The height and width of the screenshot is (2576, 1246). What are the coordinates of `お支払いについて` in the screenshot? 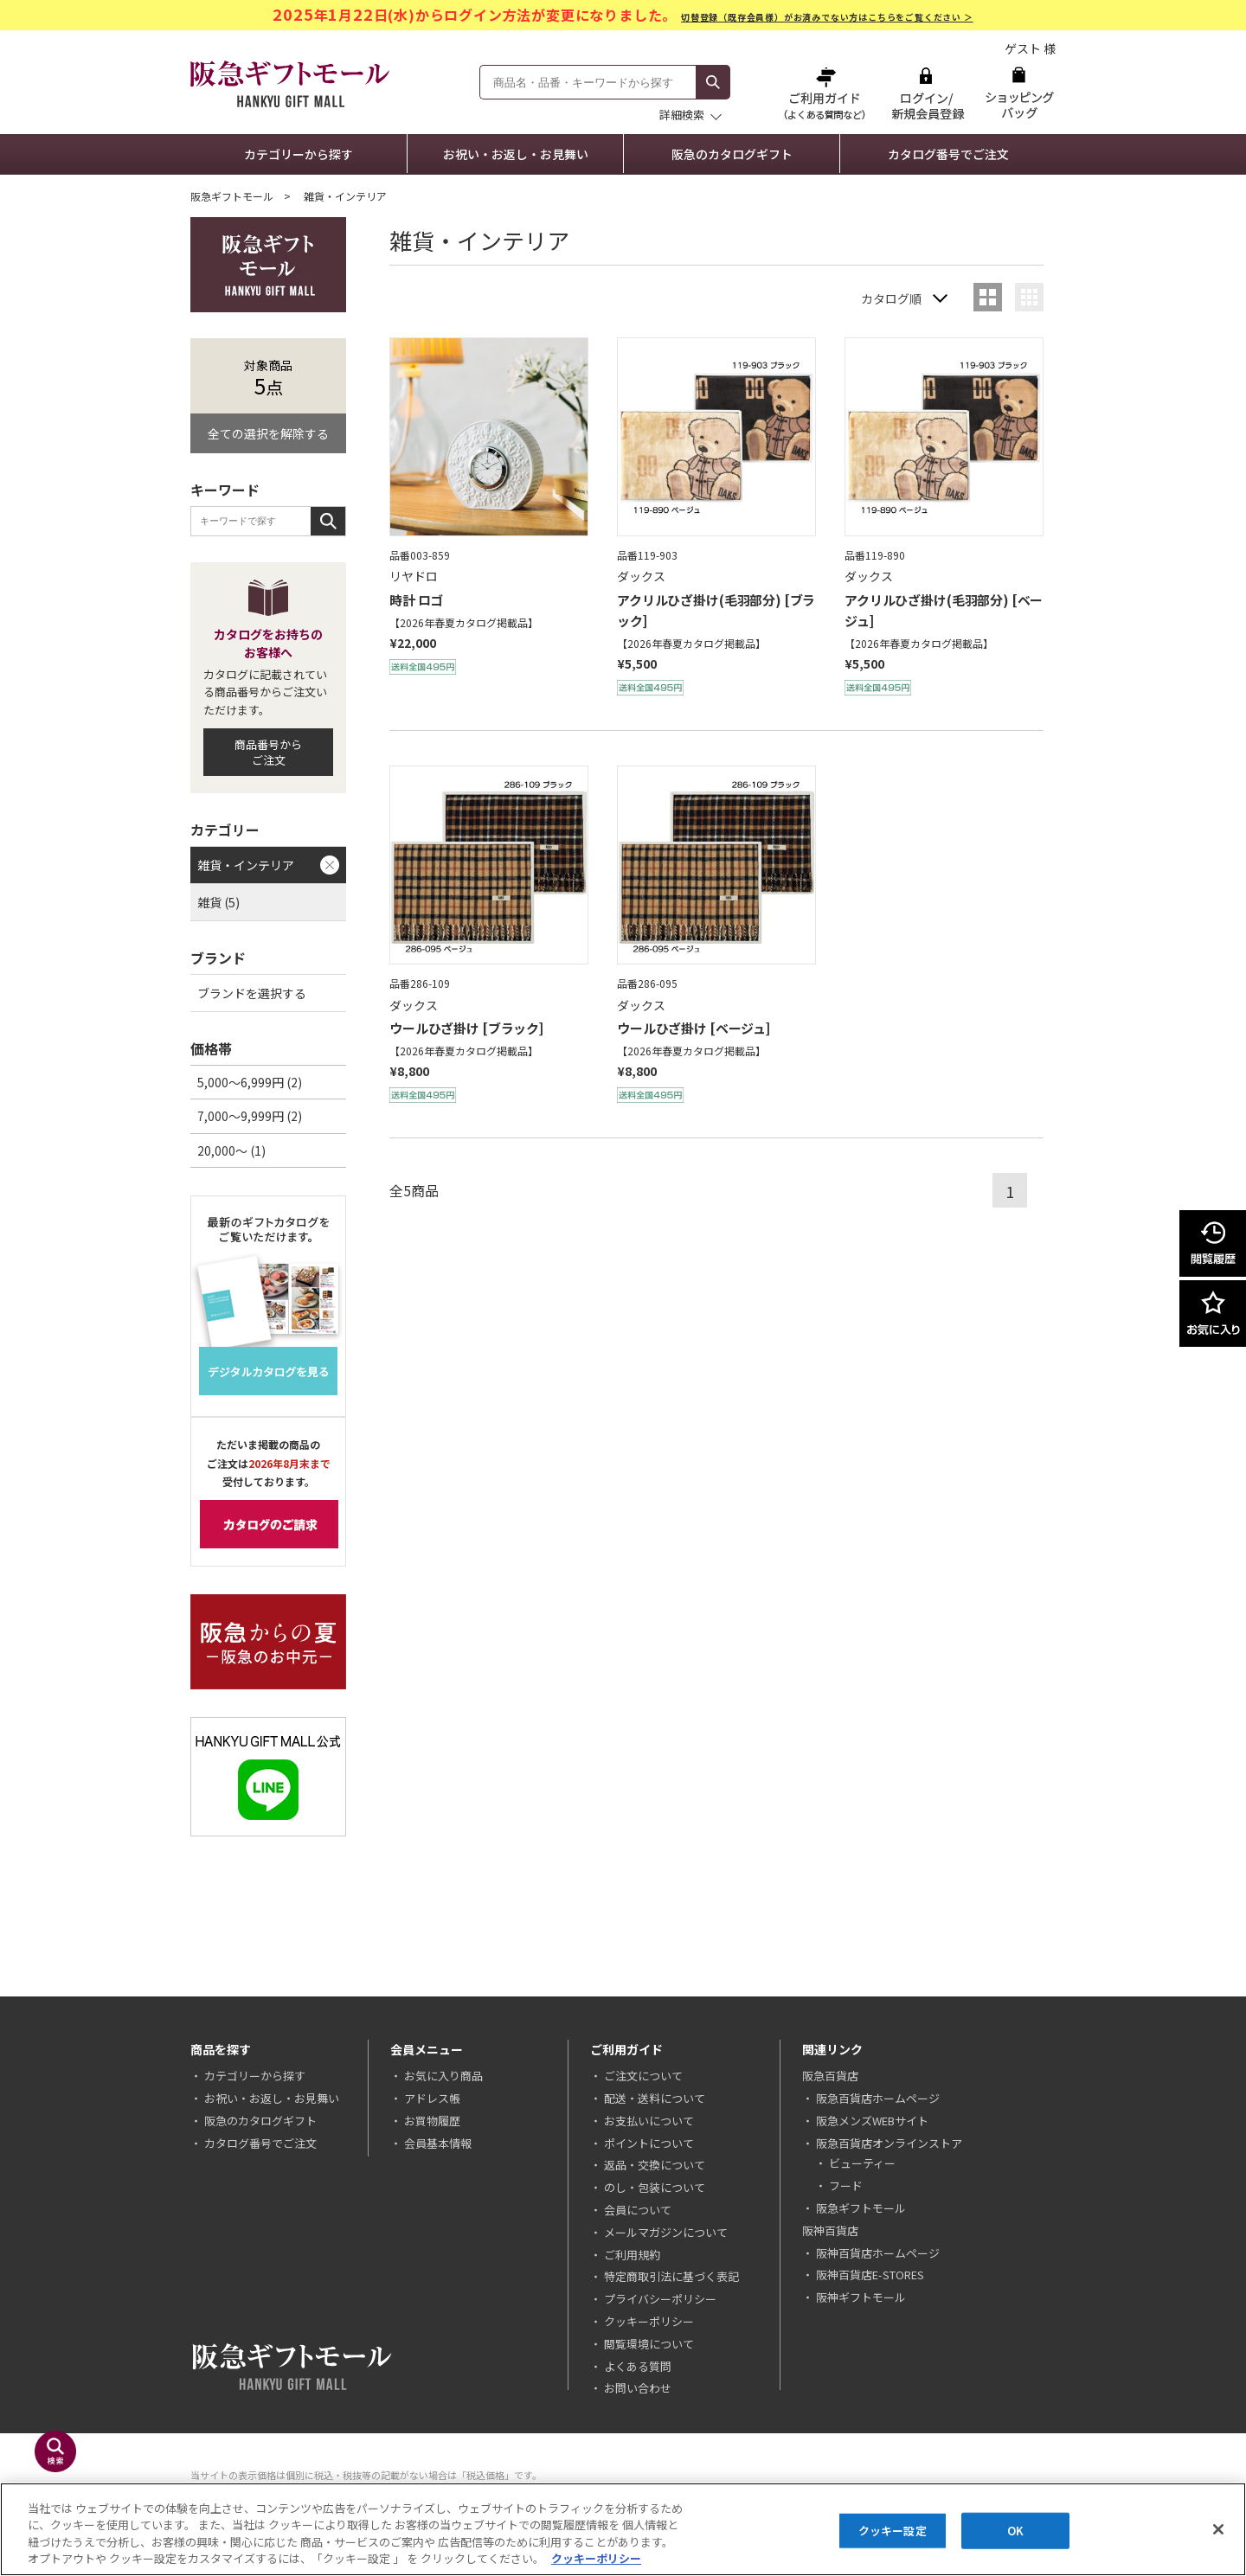 It's located at (649, 2120).